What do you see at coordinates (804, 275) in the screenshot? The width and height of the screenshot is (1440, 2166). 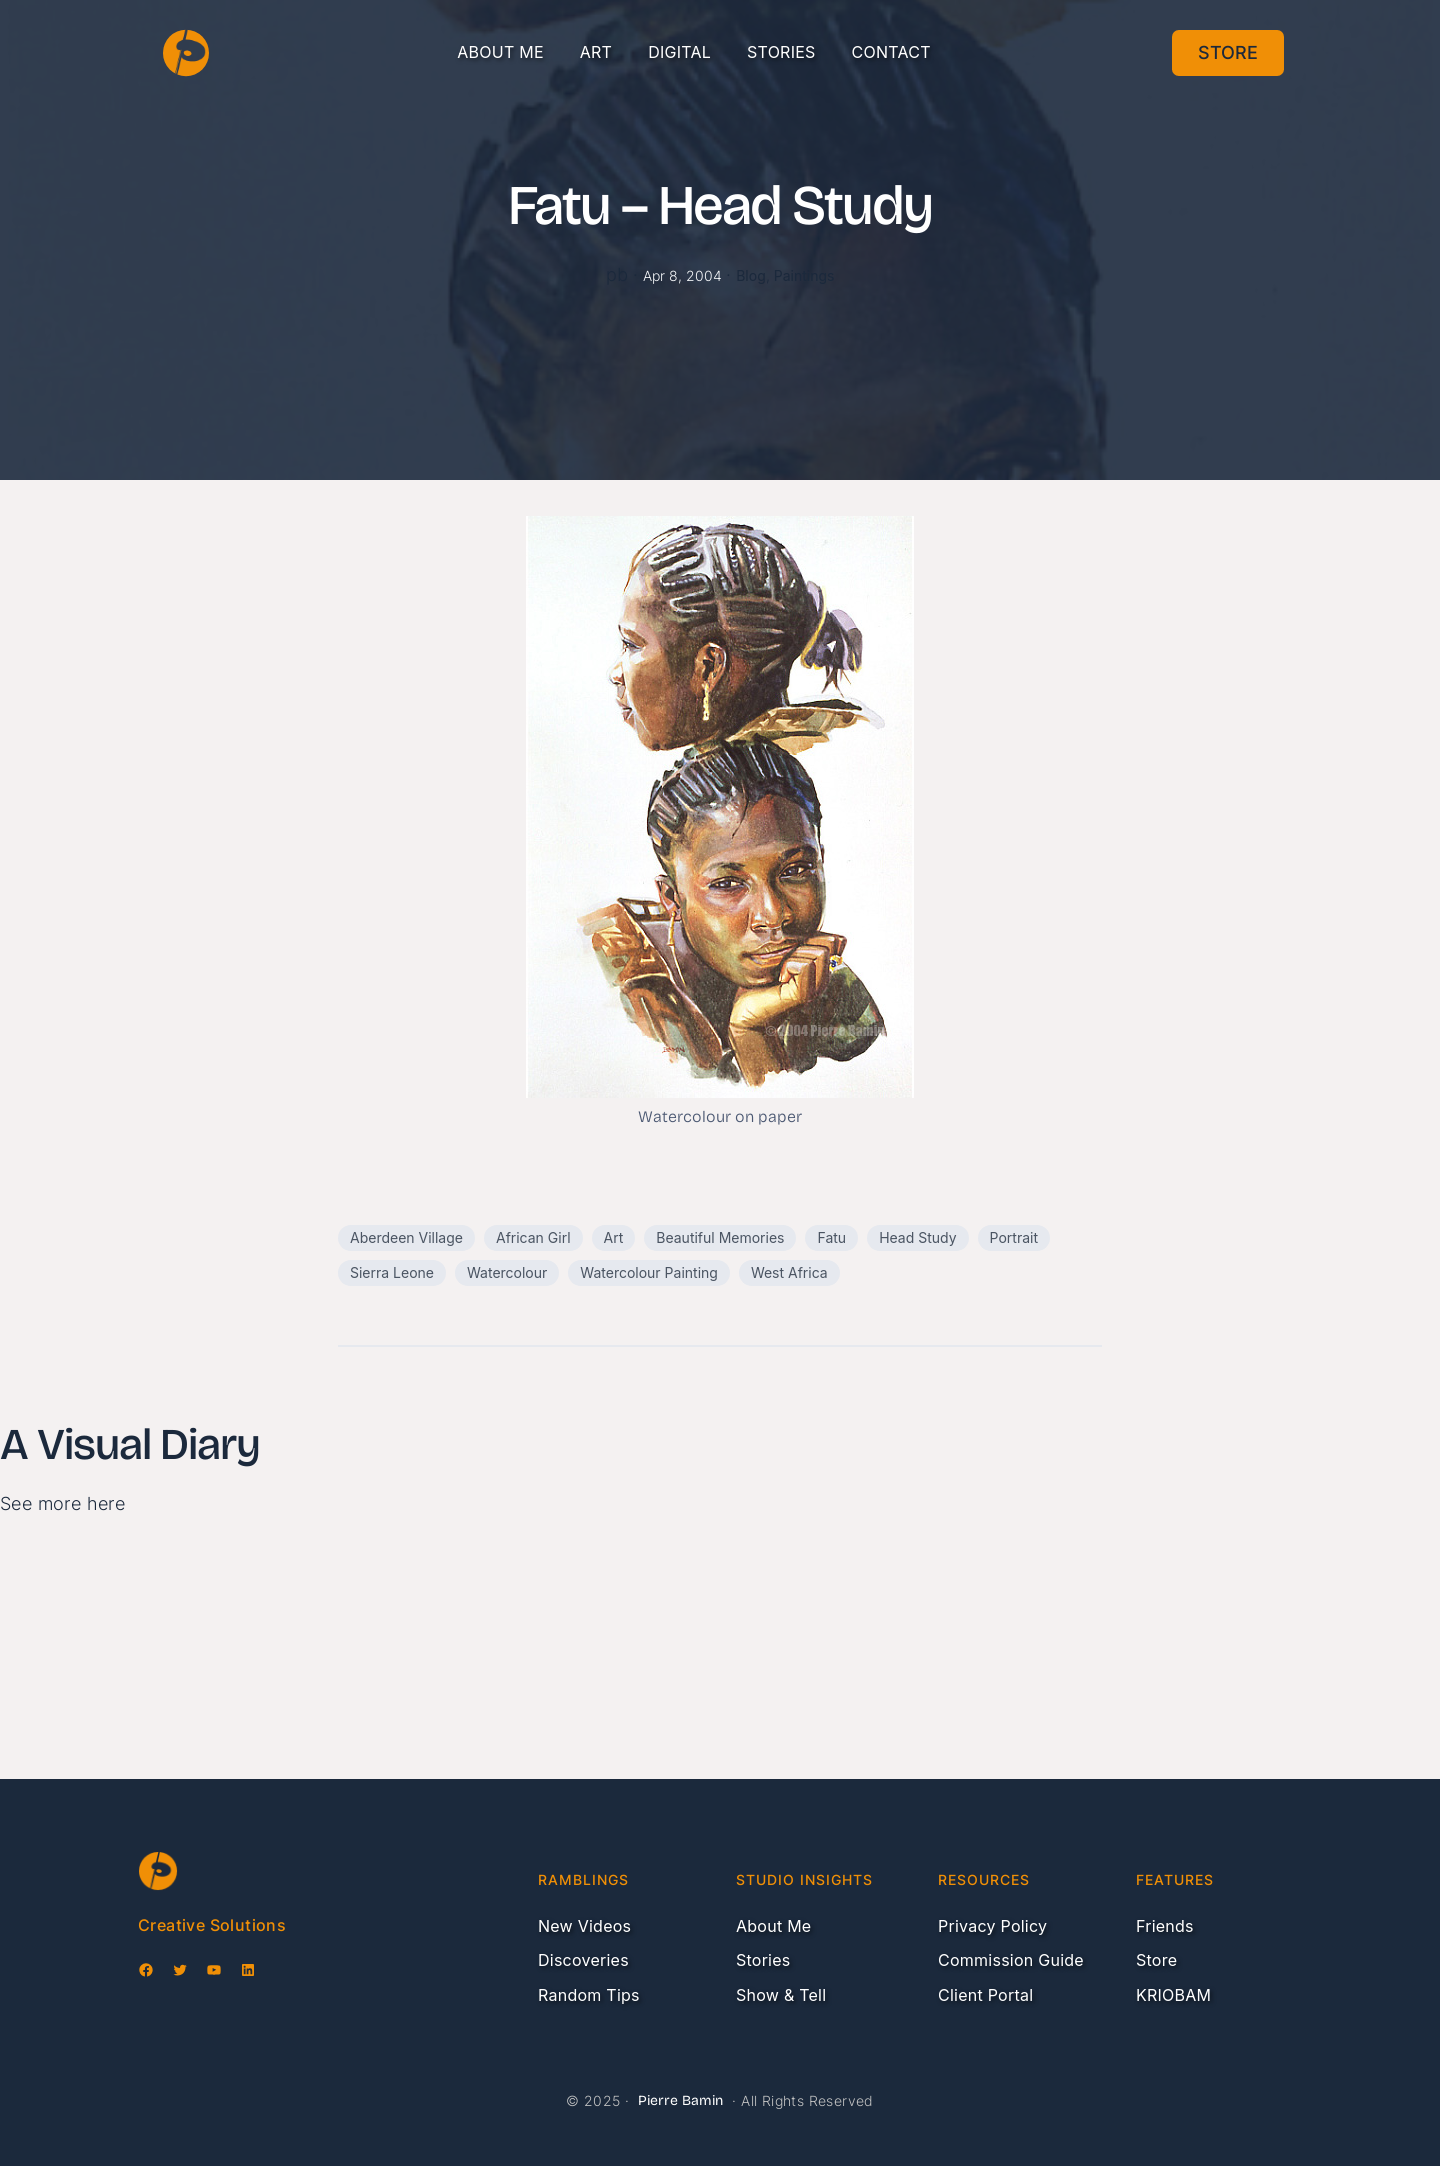 I see `Paintings` at bounding box center [804, 275].